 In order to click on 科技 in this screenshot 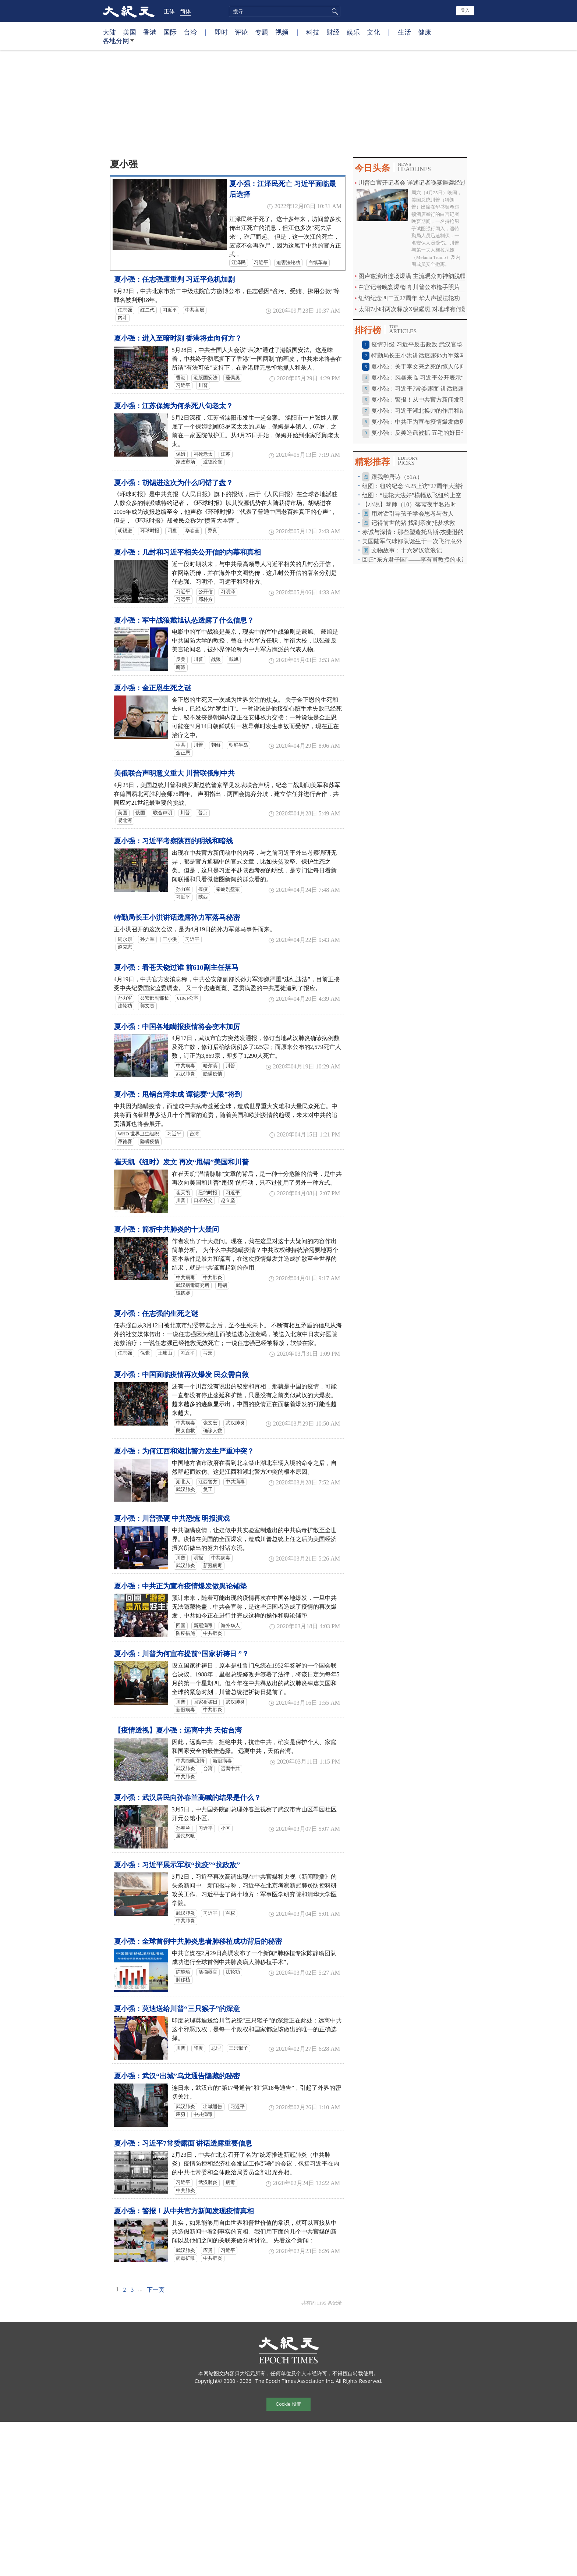, I will do `click(312, 32)`.